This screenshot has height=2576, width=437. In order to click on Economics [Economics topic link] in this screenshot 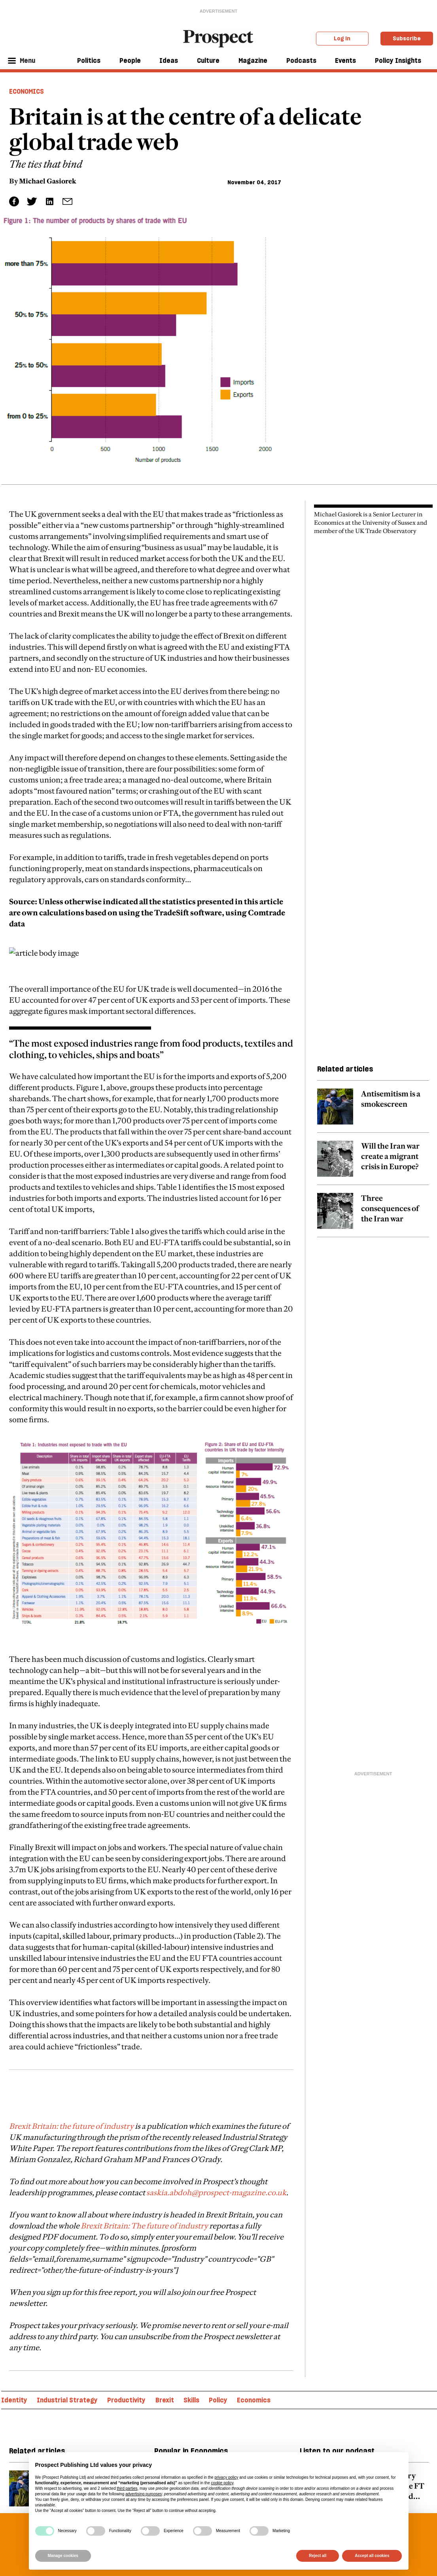, I will do `click(254, 2400)`.